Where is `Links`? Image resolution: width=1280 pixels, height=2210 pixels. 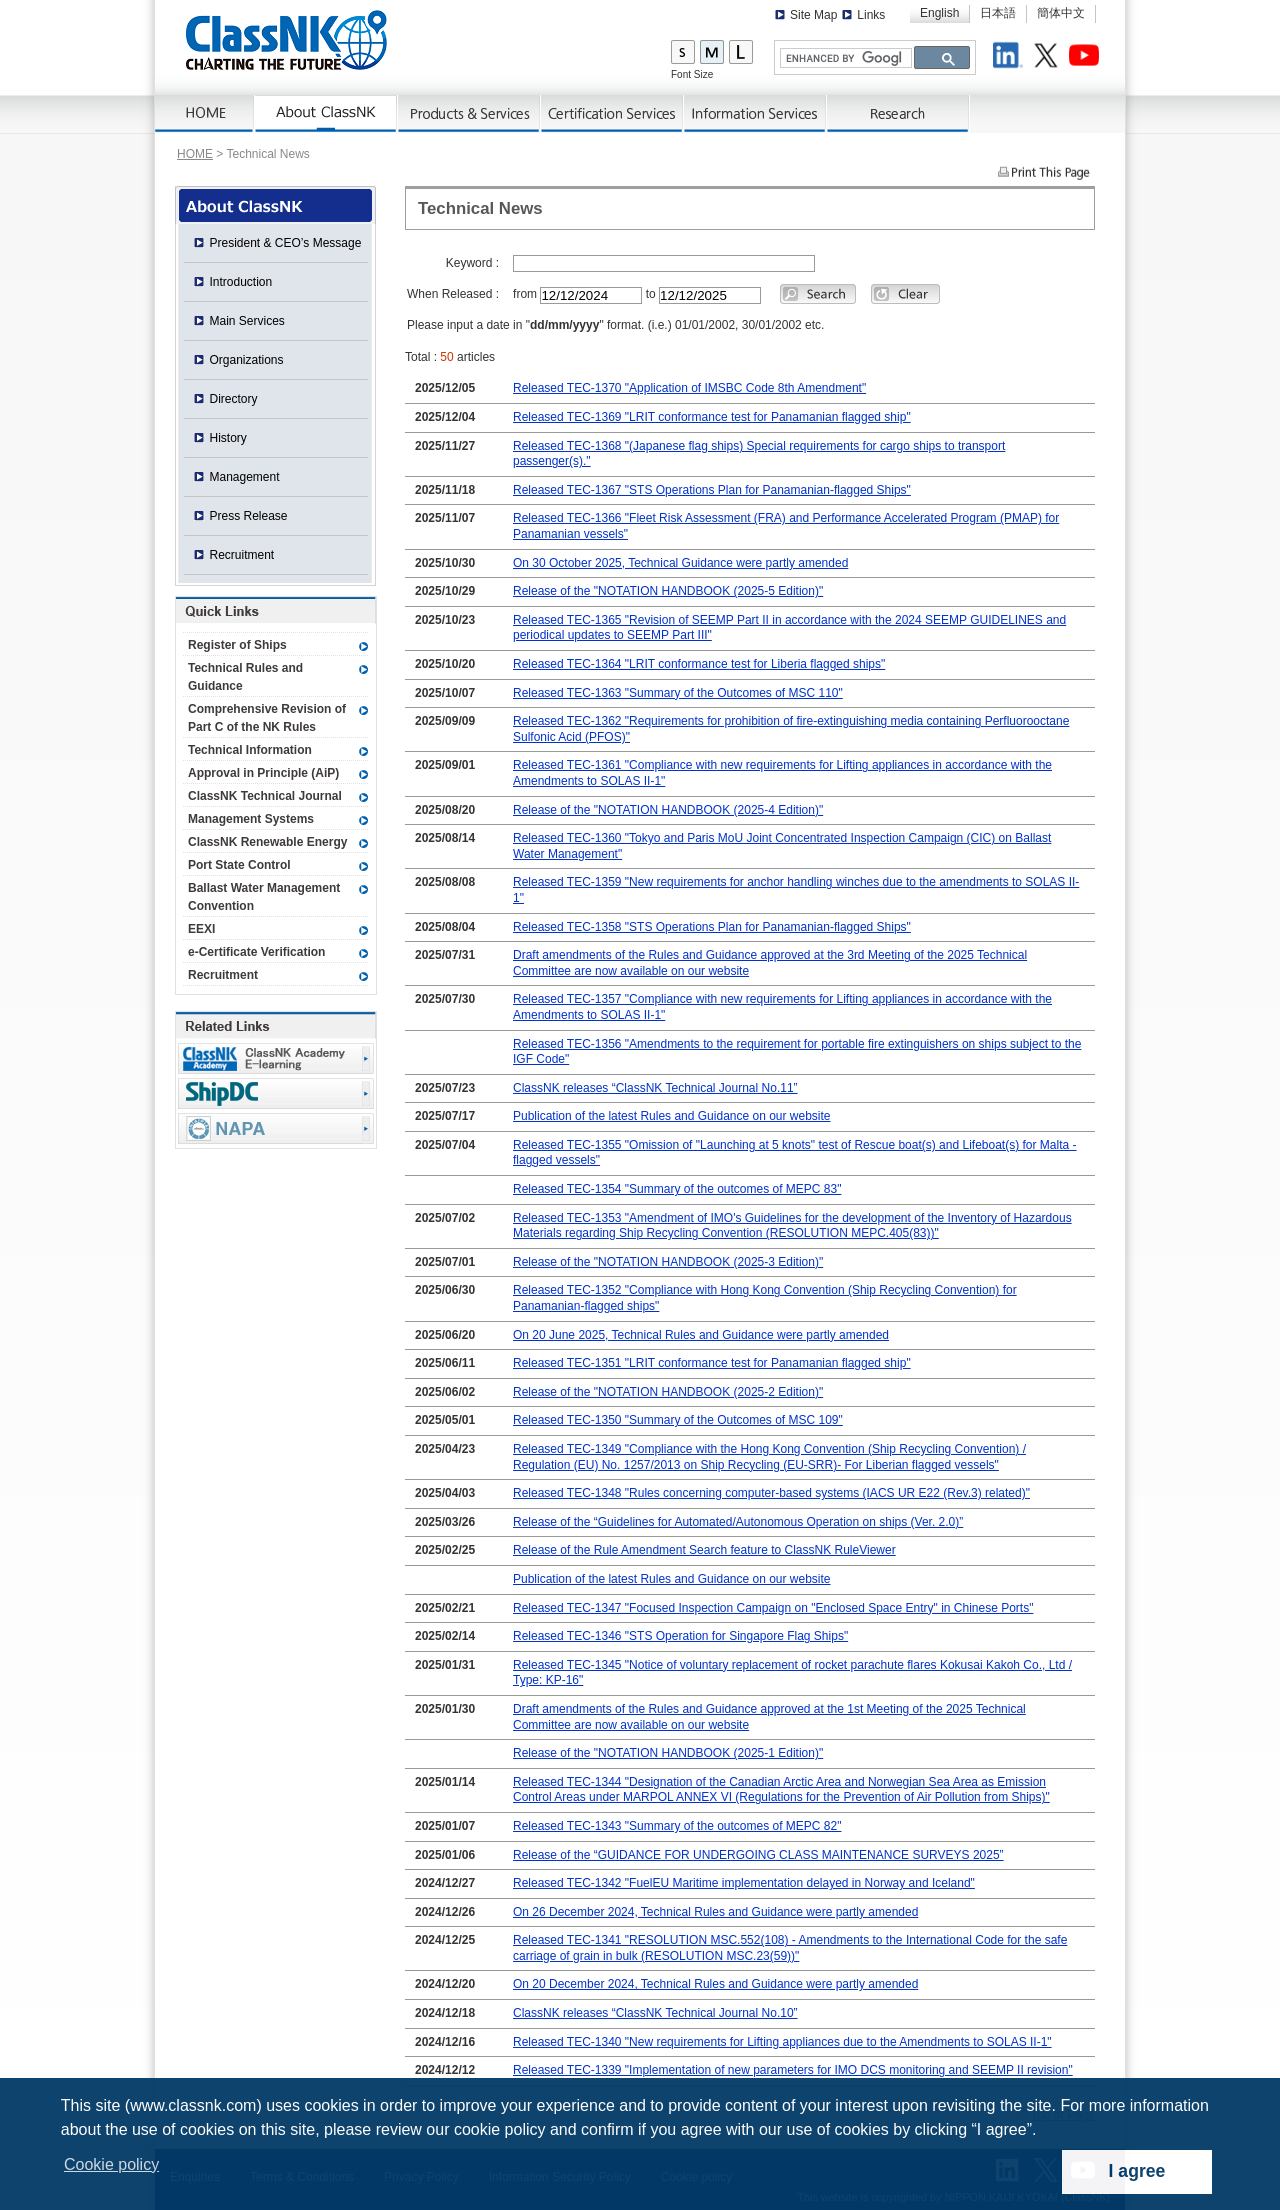
Links is located at coordinates (871, 15).